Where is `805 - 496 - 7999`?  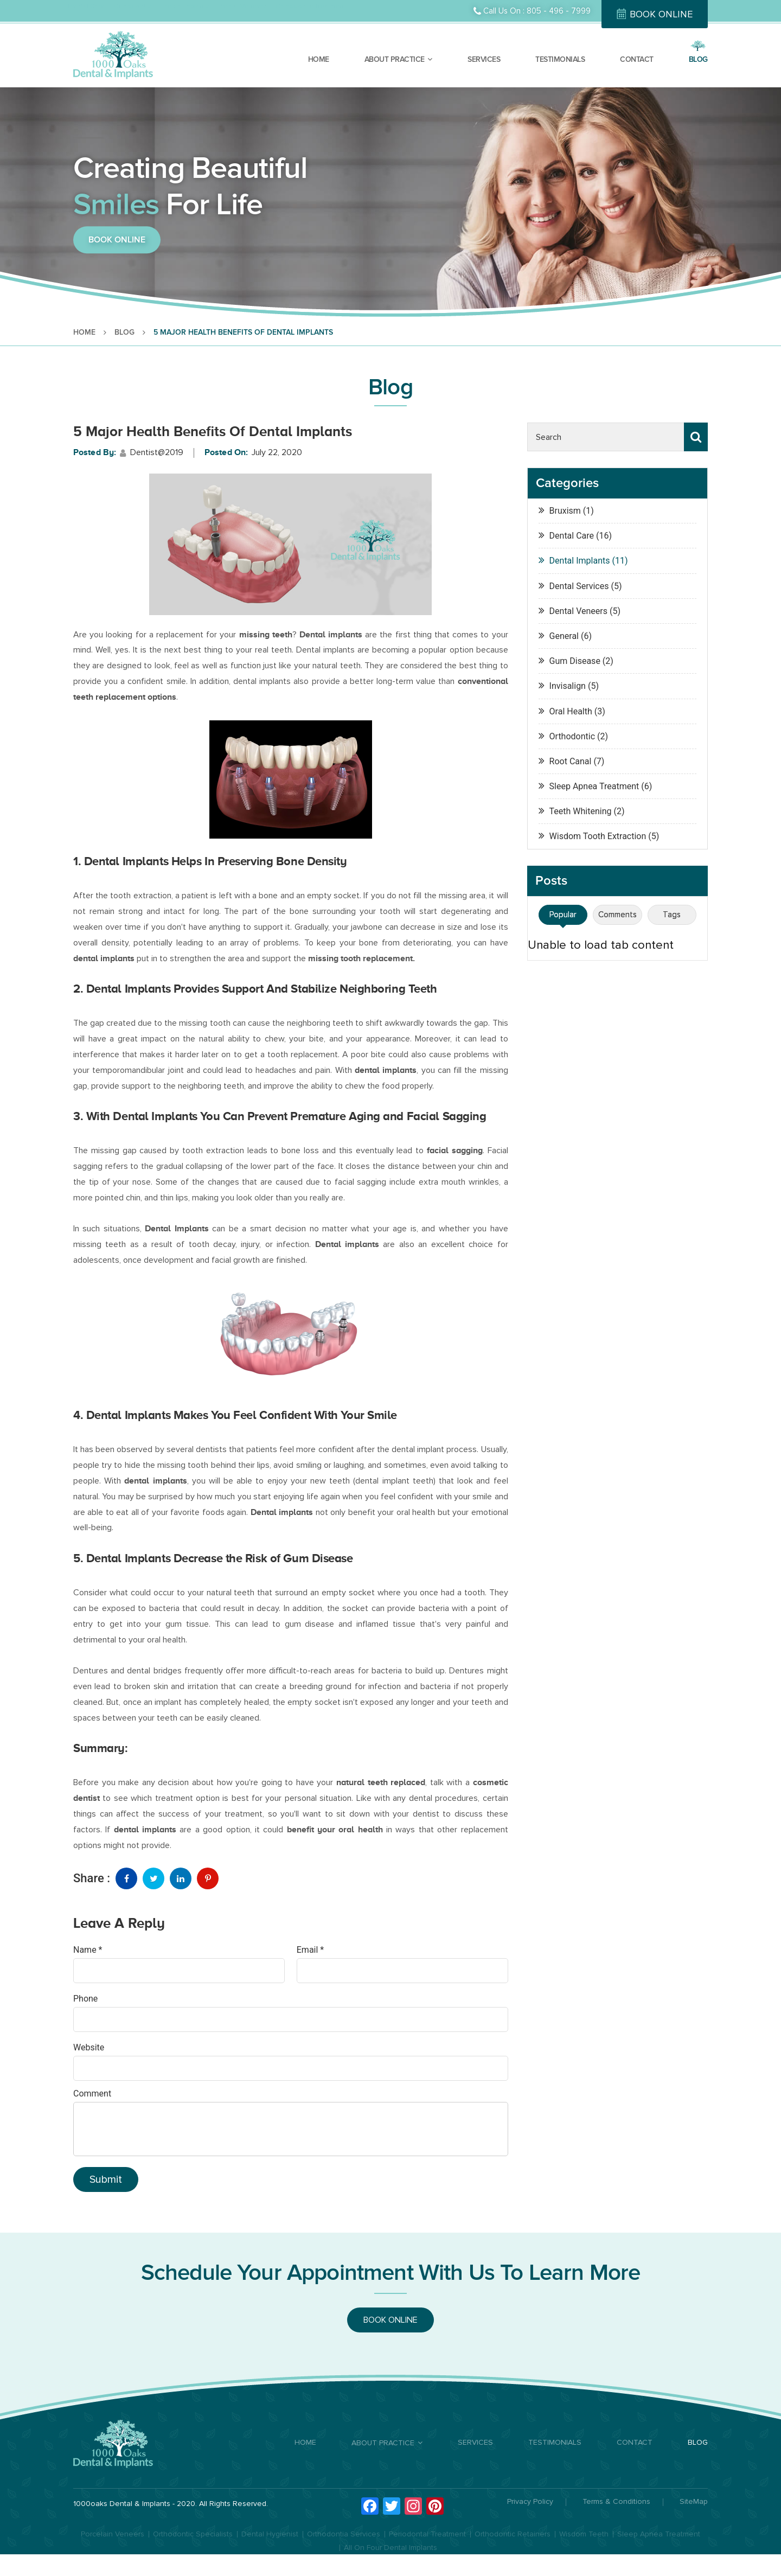
805 - 496 - 7999 is located at coordinates (559, 11).